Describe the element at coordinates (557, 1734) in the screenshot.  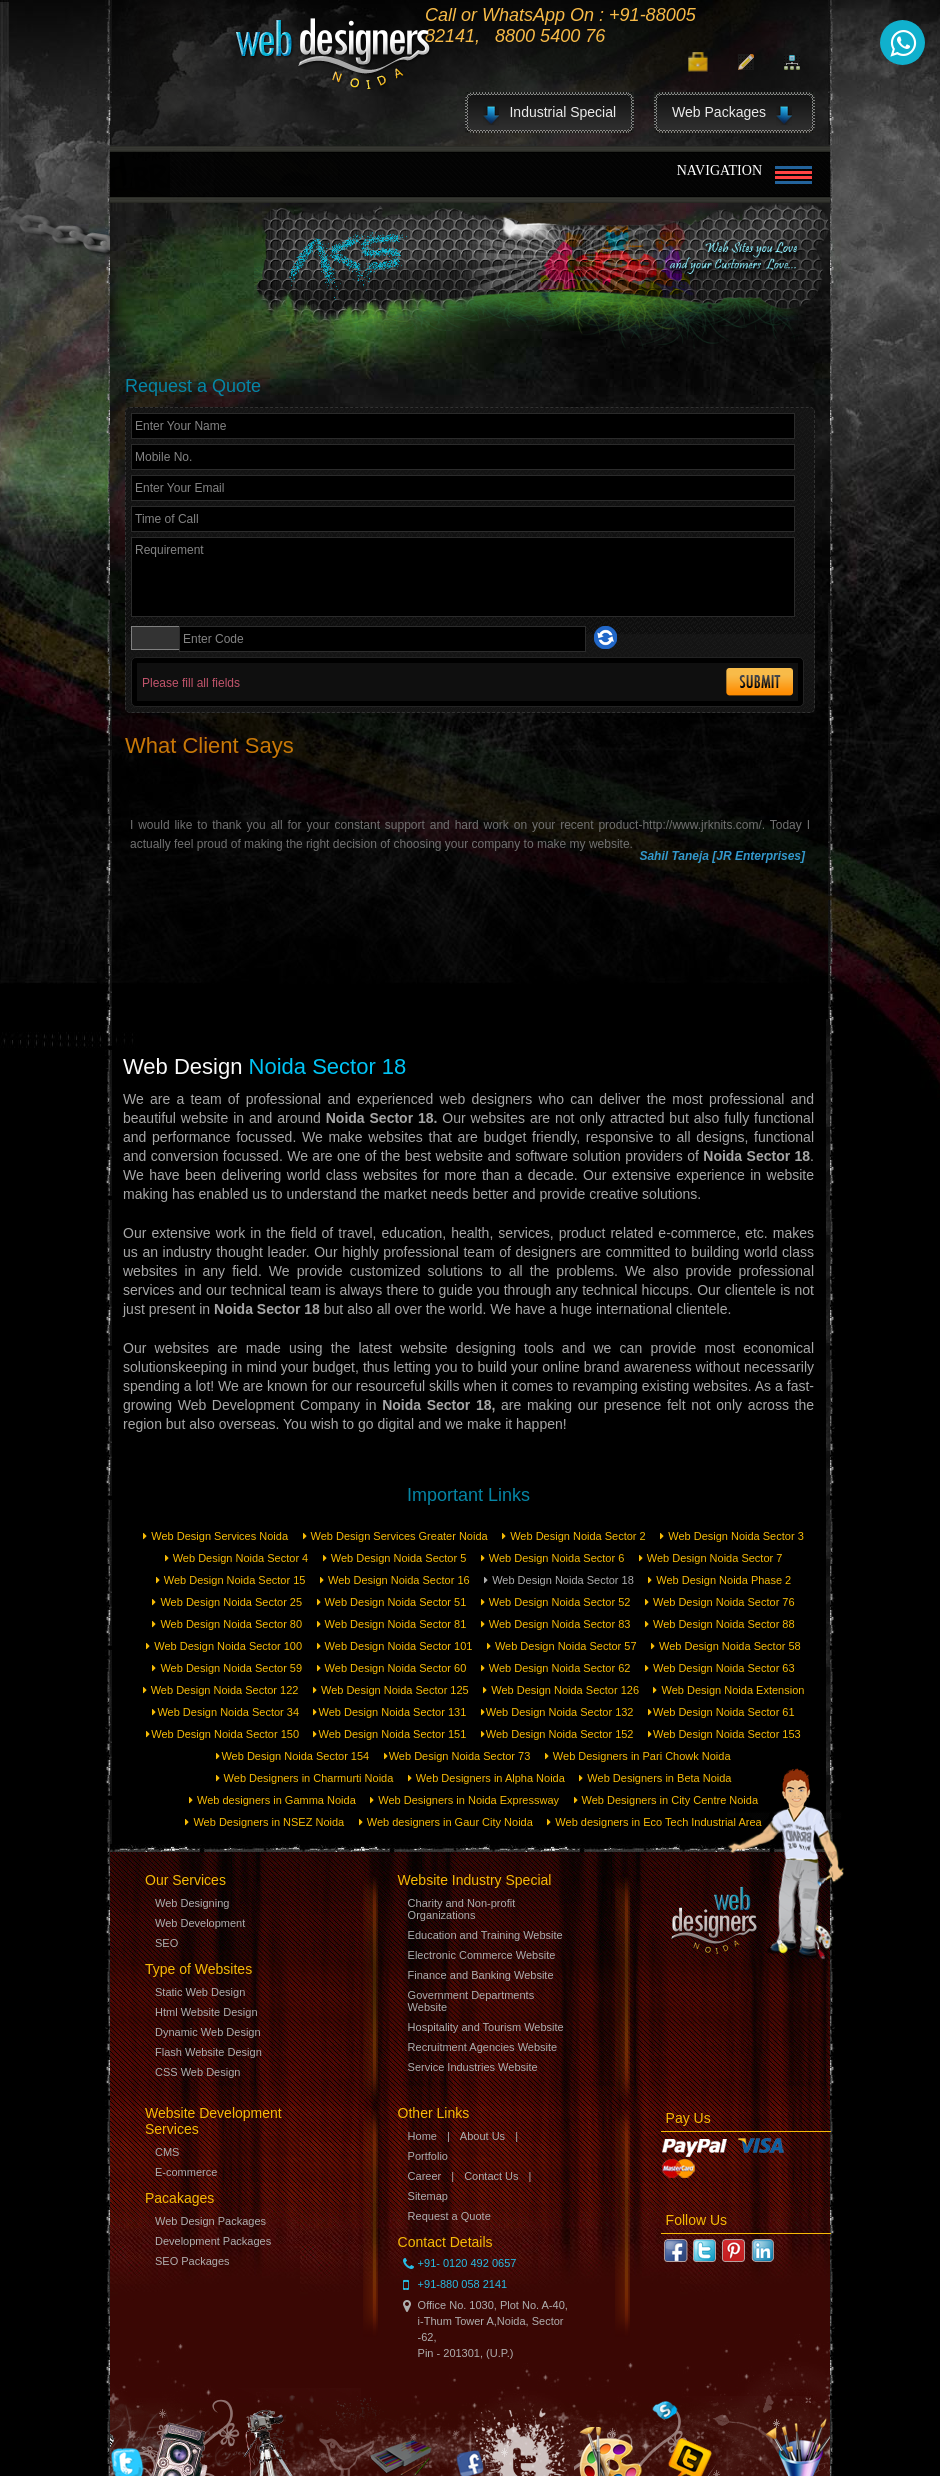
I see `Web Design Noida Sector 152` at that location.